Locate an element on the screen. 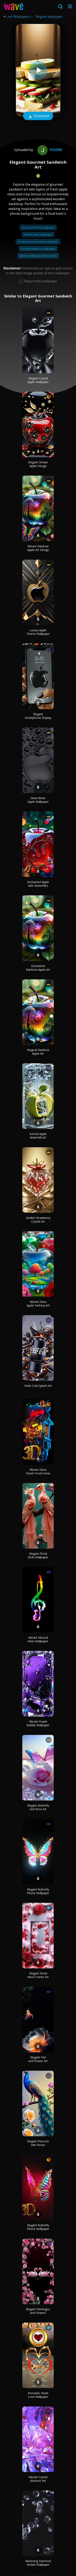  Iphone wallpaper blurry at top is located at coordinates (38, 255).